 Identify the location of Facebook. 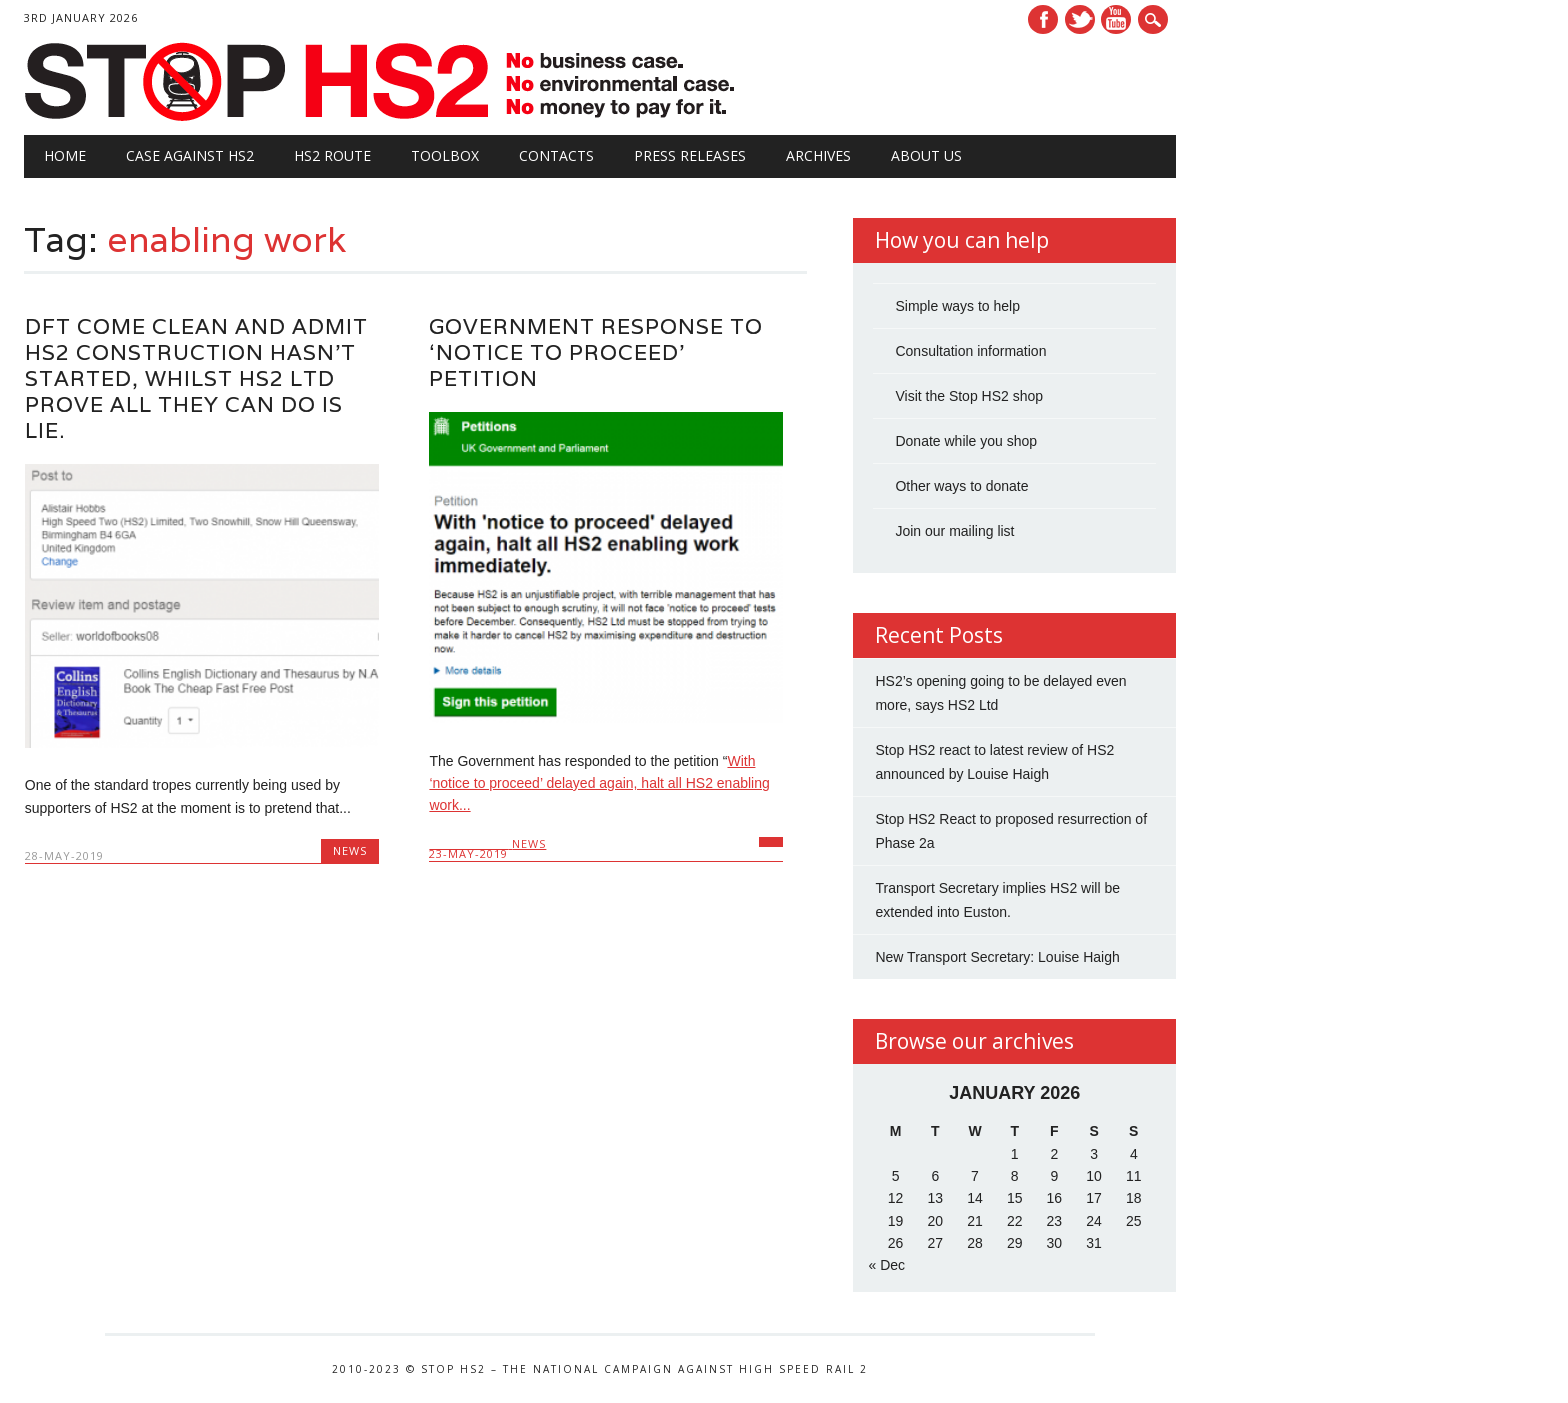
(1043, 19).